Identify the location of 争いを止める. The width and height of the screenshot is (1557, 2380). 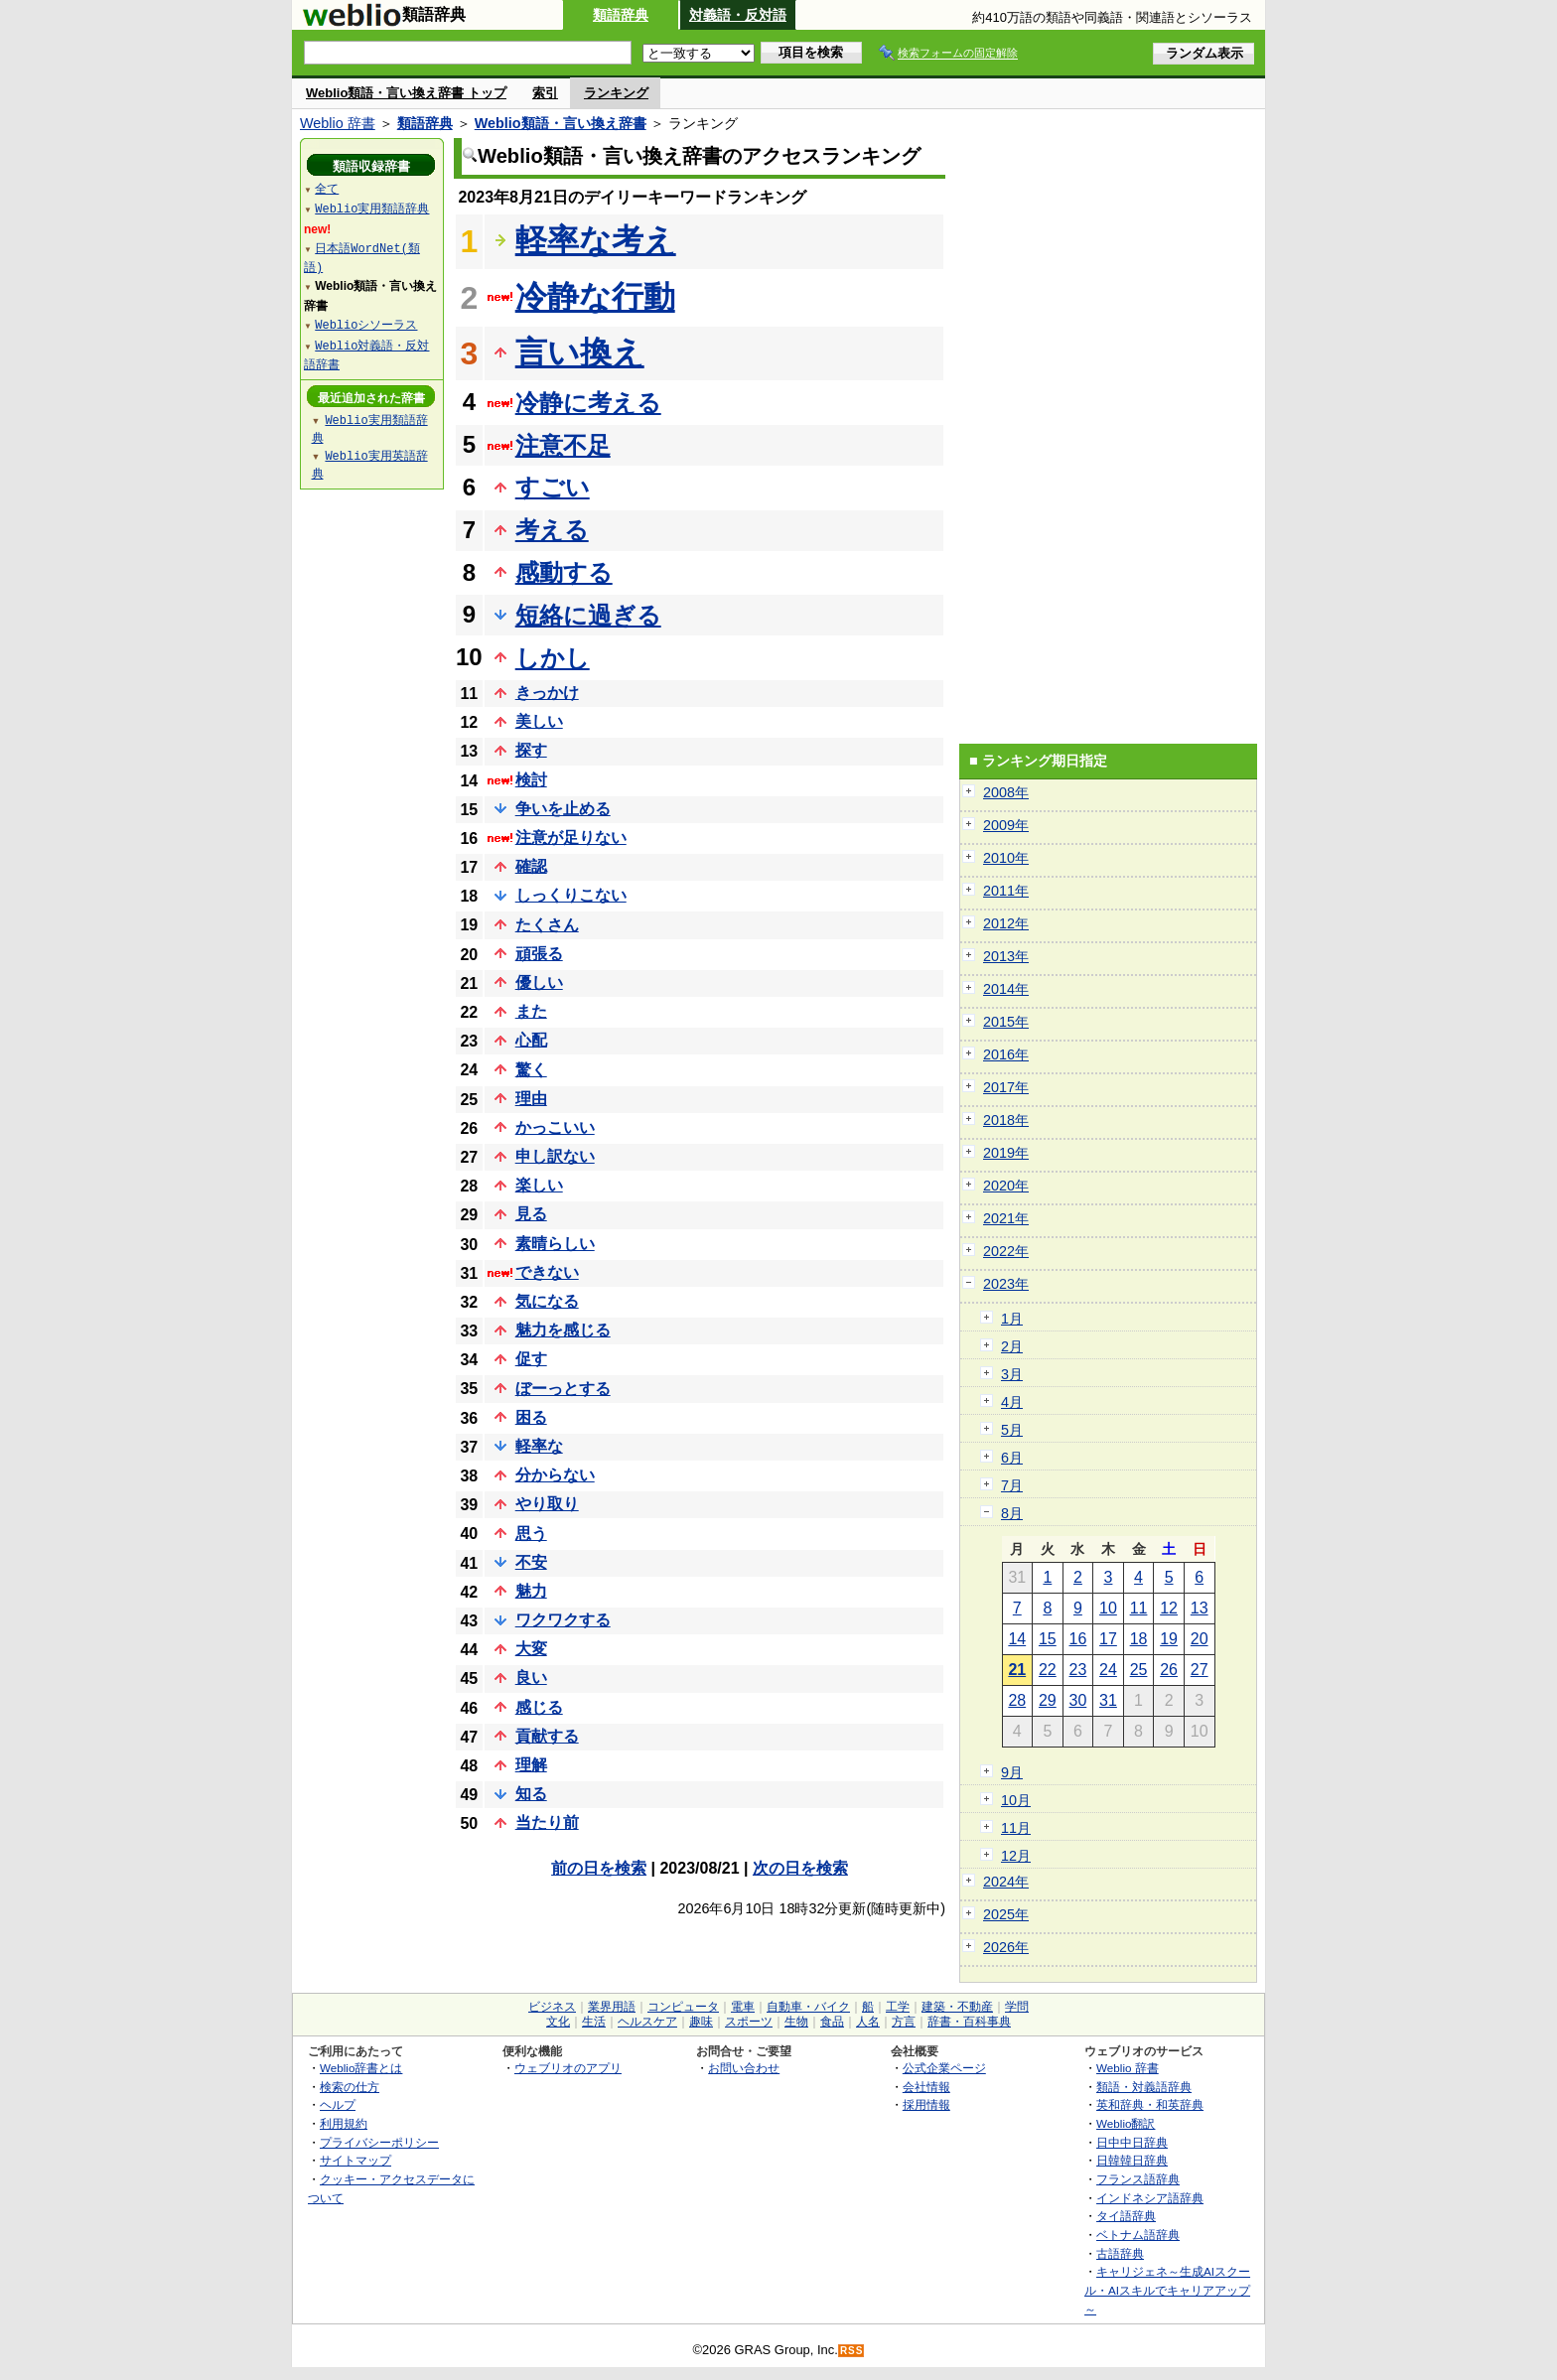
(563, 808).